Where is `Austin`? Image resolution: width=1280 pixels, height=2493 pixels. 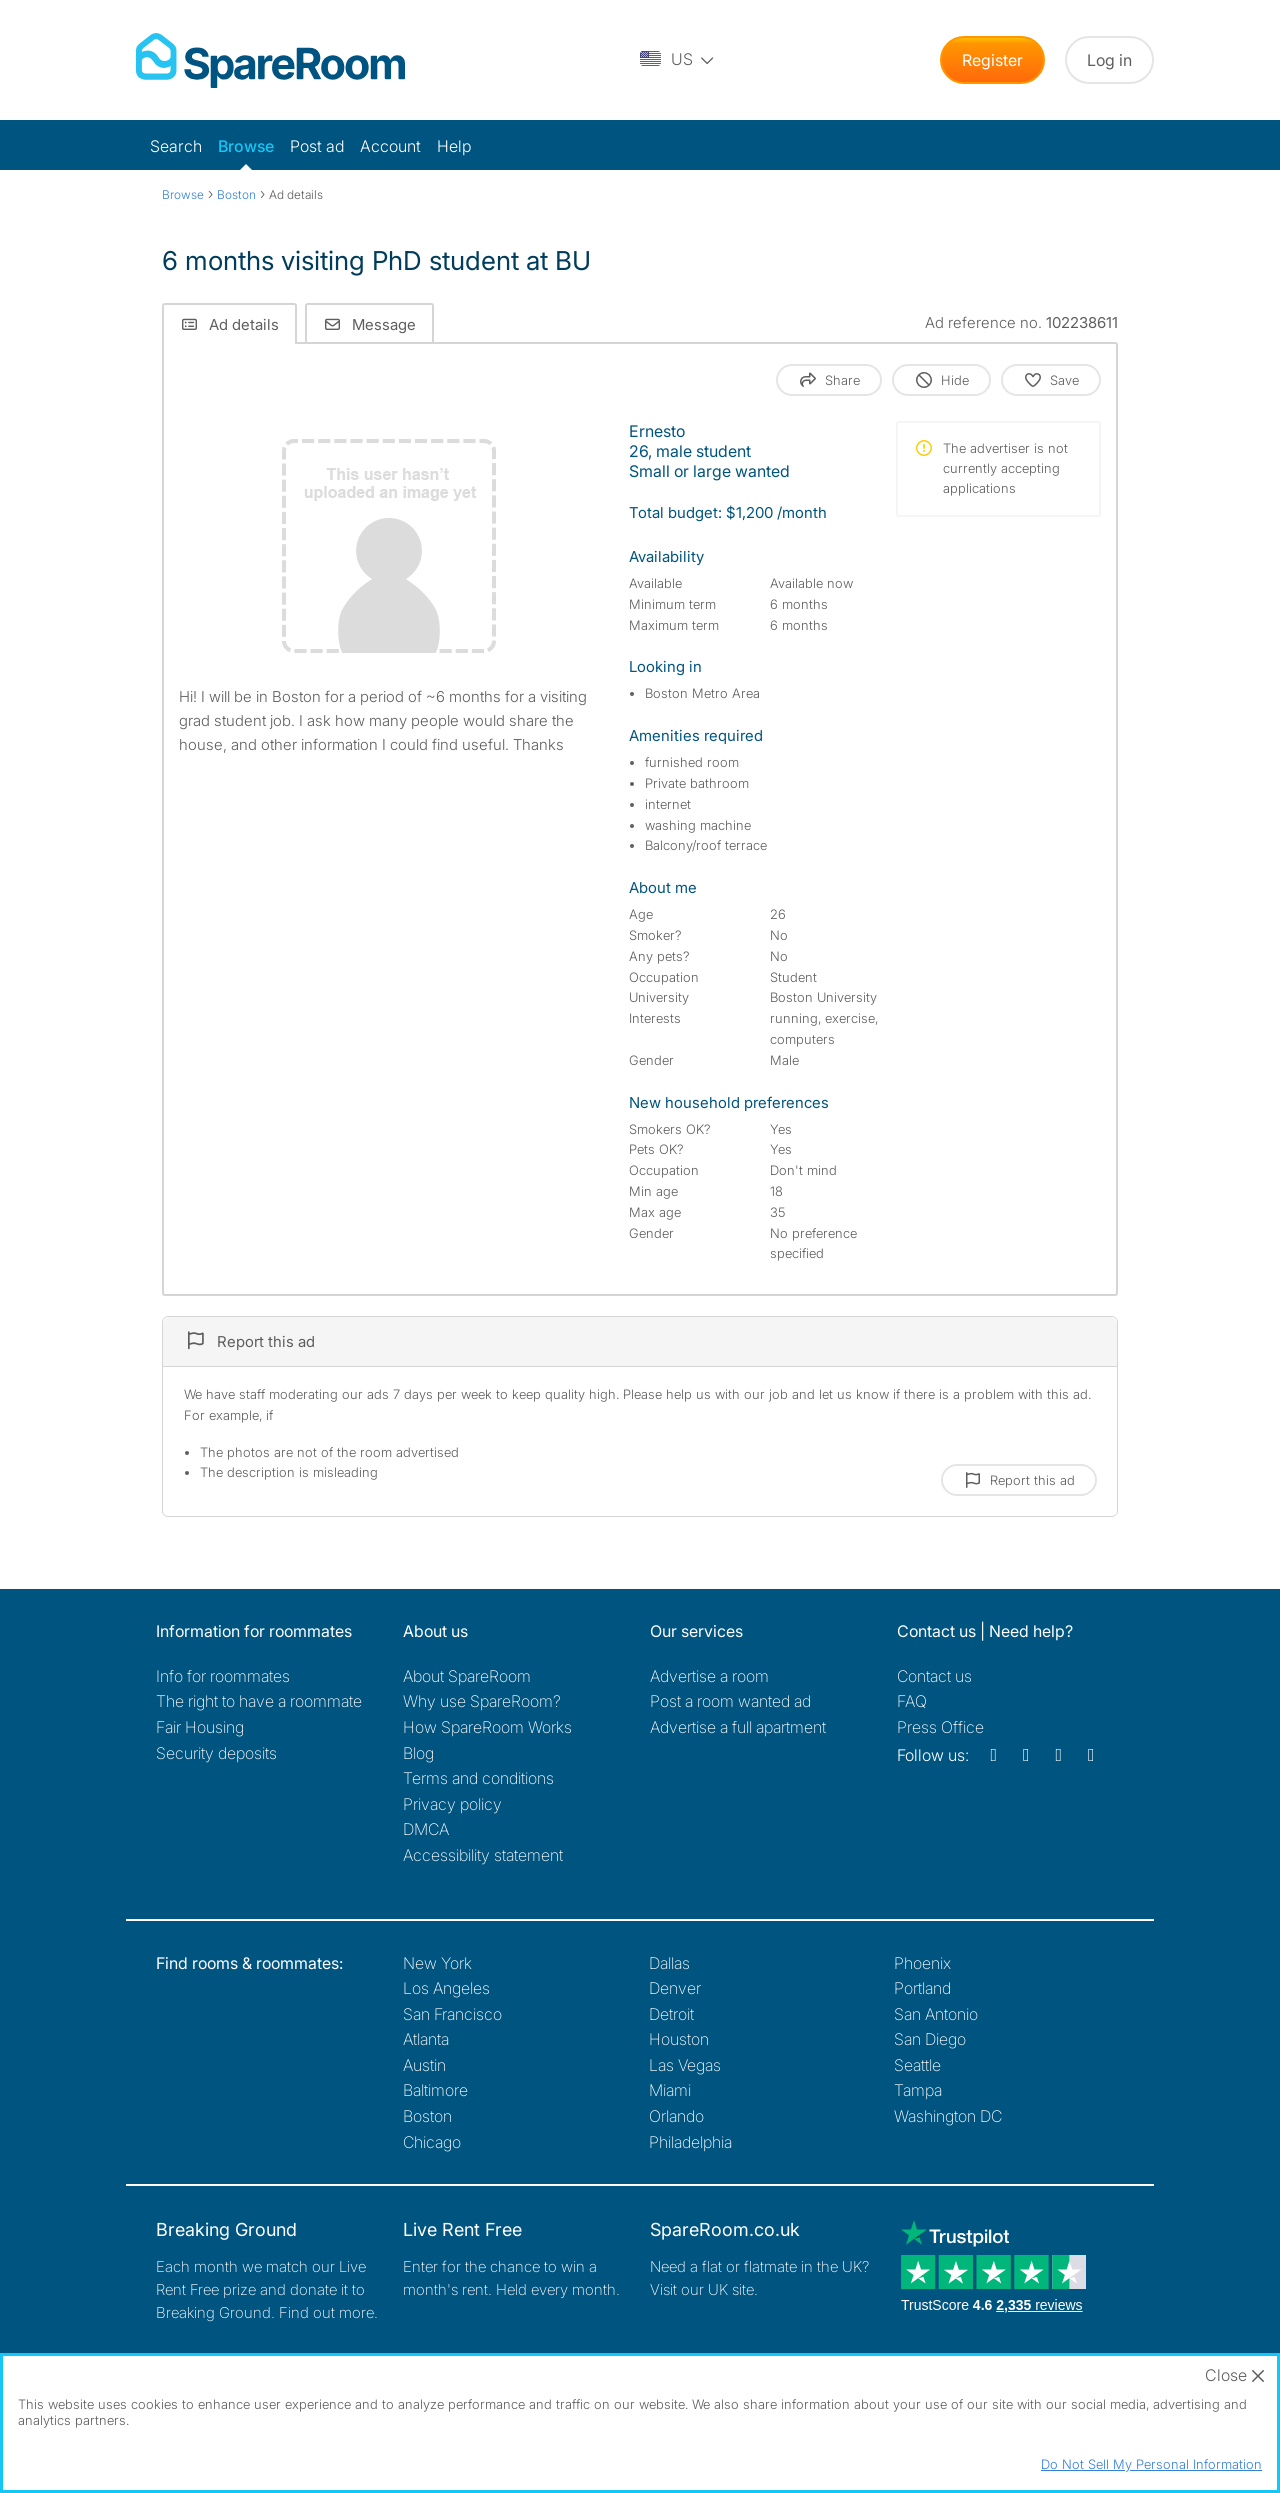 Austin is located at coordinates (424, 2065).